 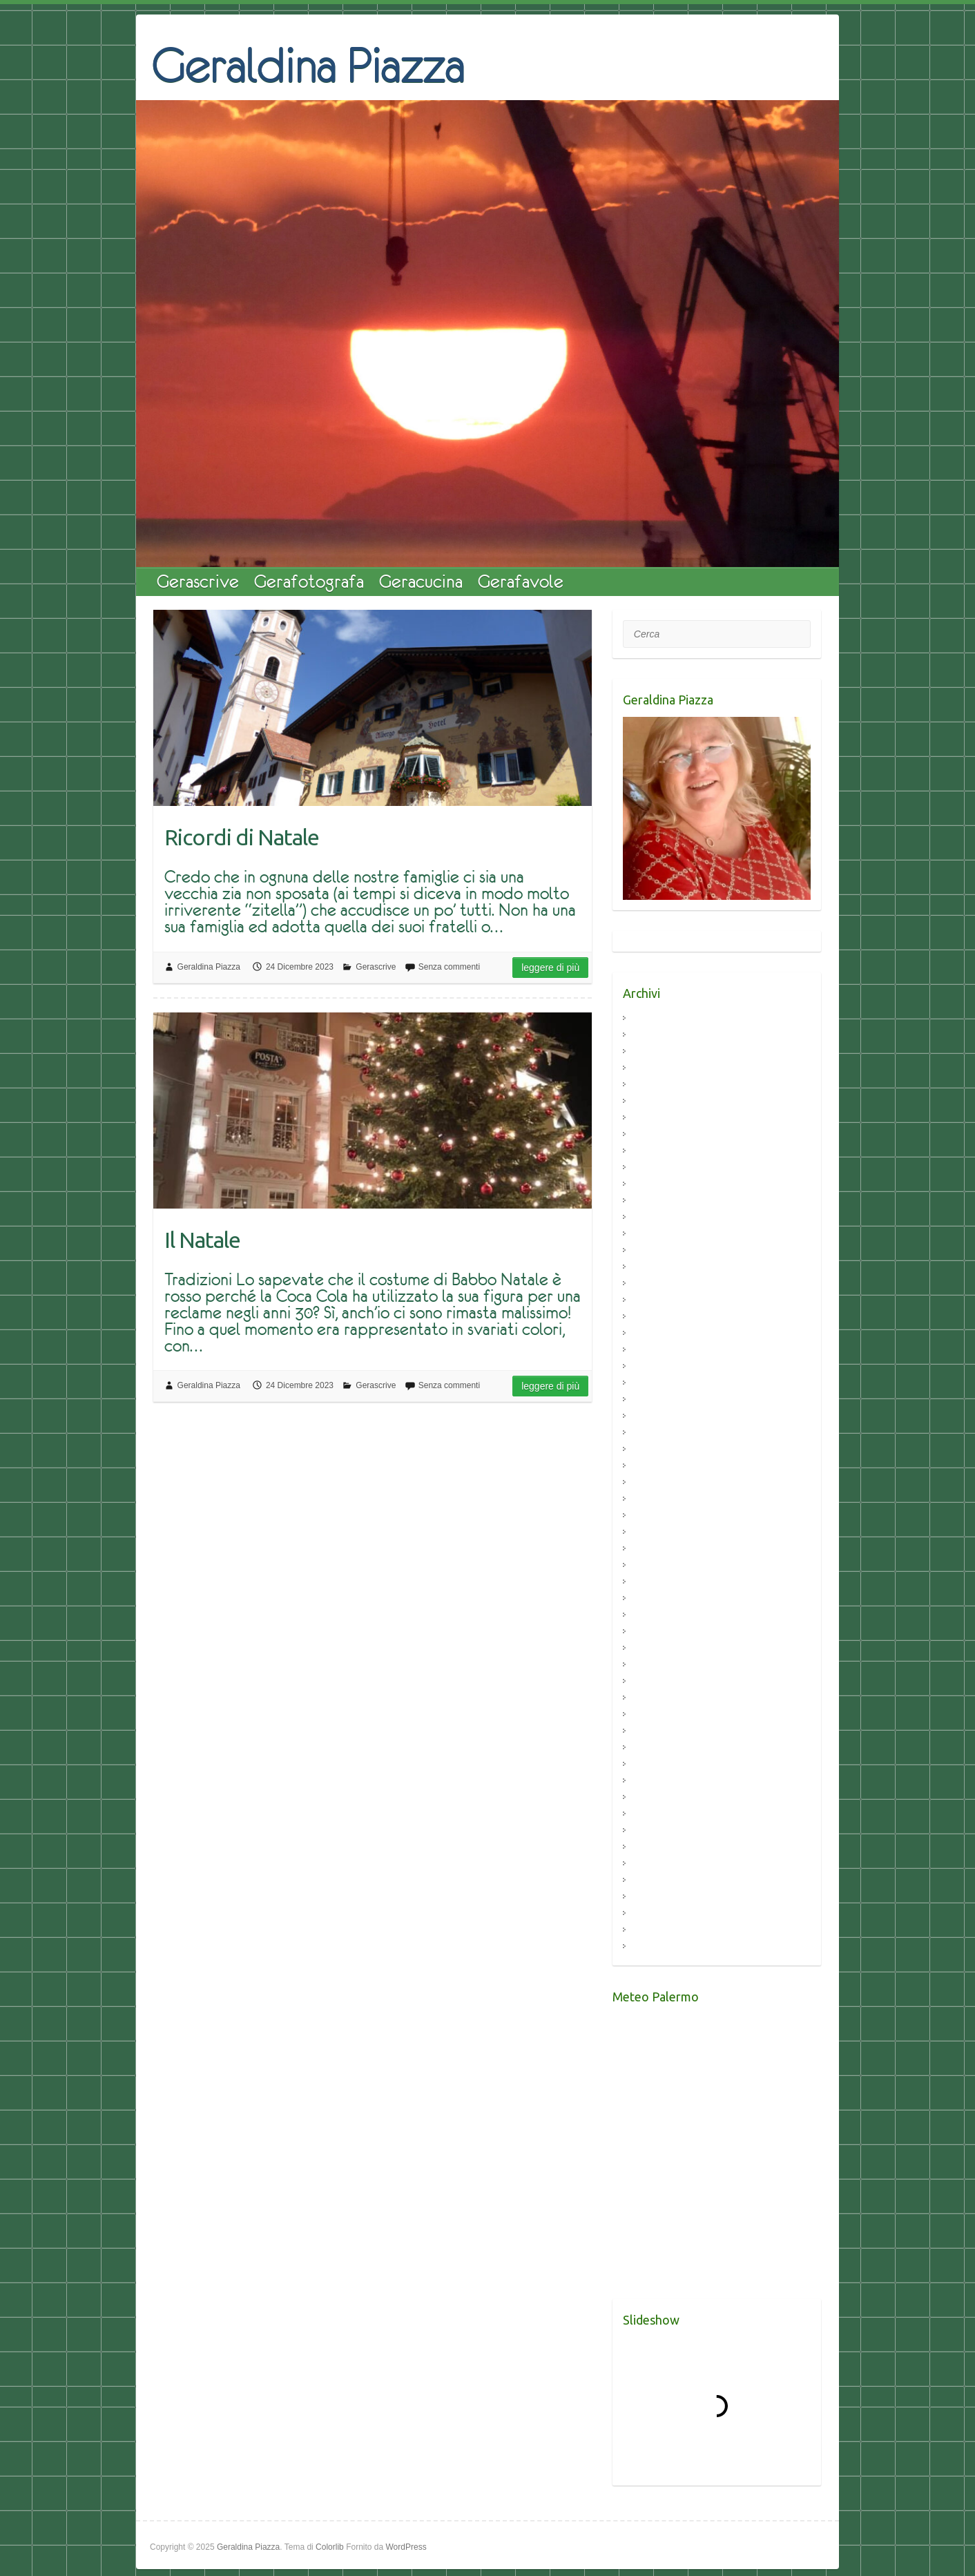 What do you see at coordinates (659, 1764) in the screenshot?
I see `Maggio 2016` at bounding box center [659, 1764].